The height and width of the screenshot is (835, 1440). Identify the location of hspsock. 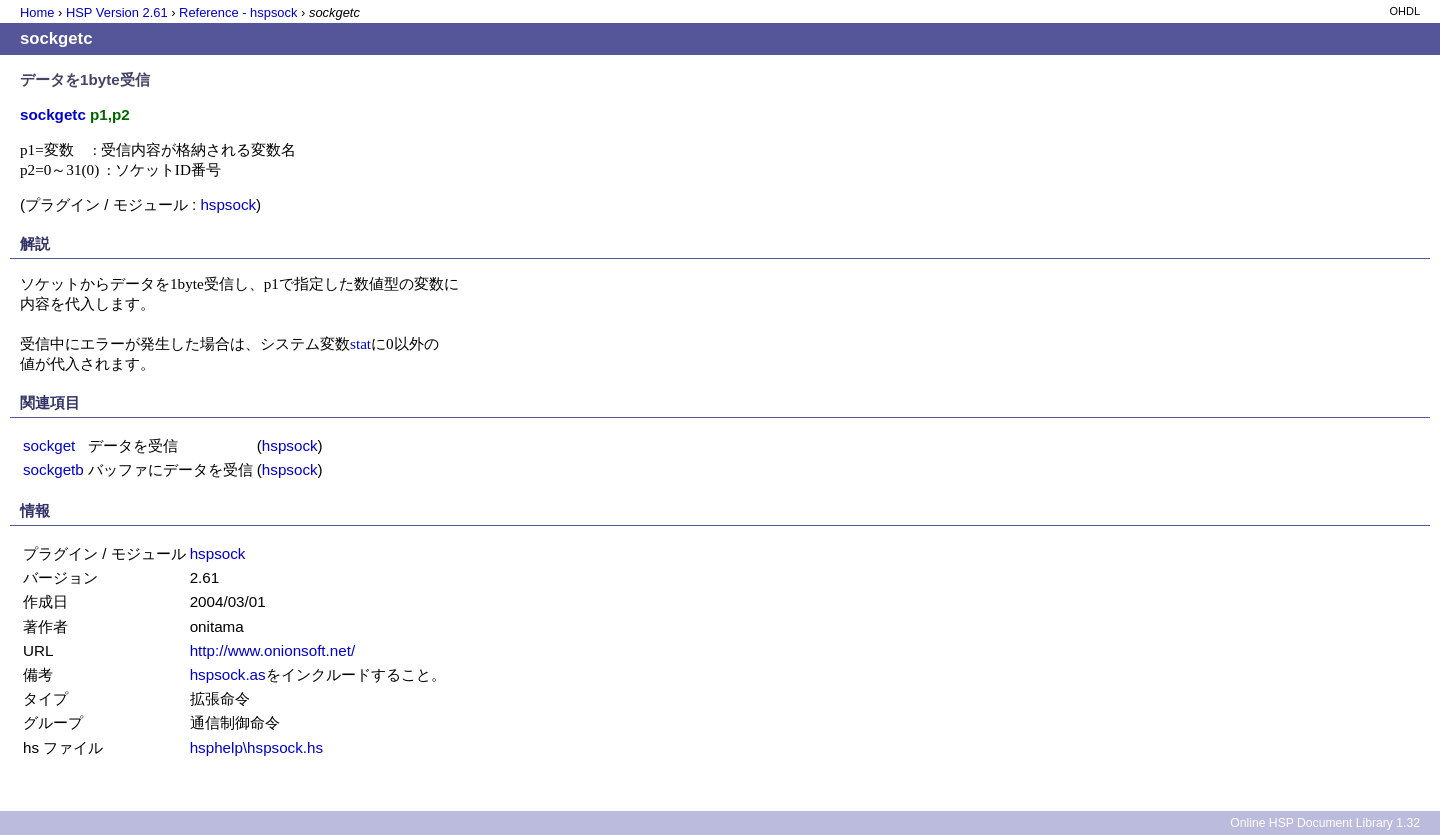
(228, 204).